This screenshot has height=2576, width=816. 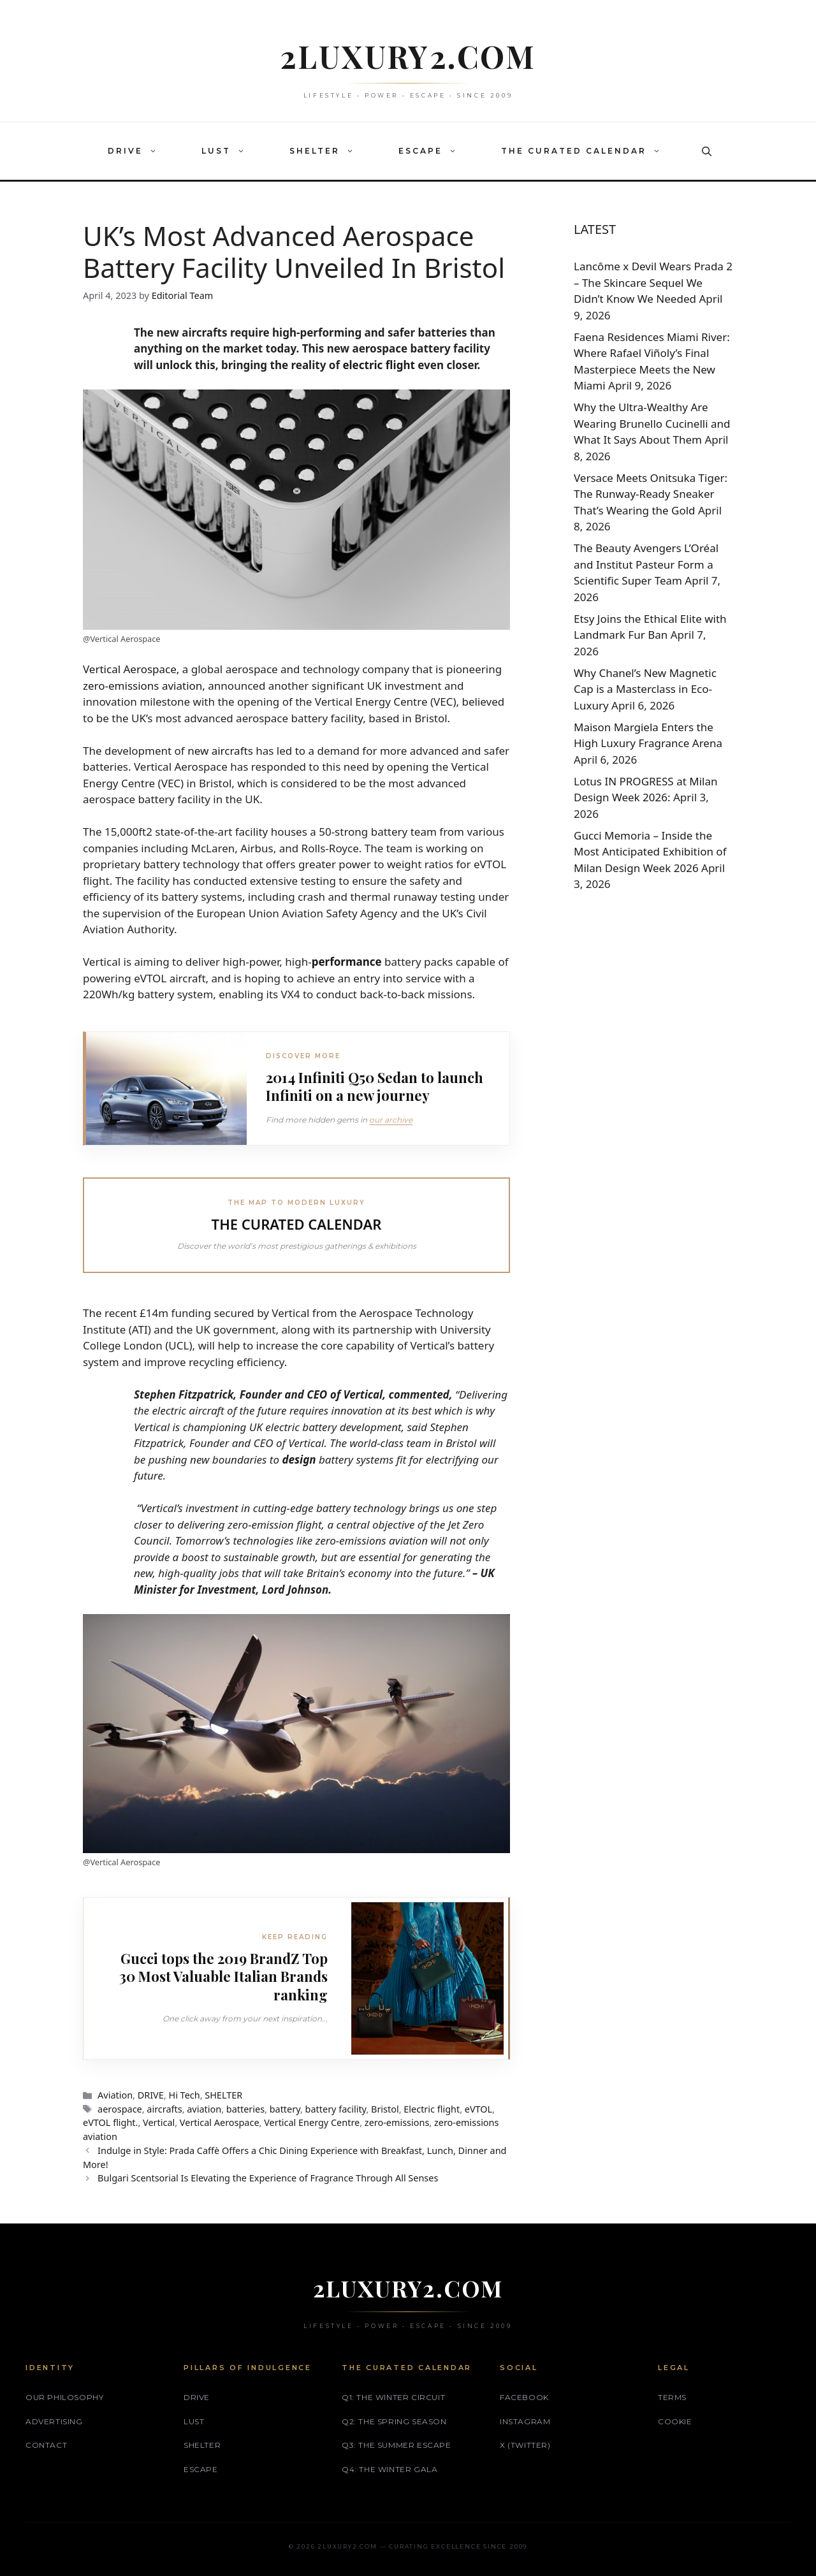 I want to click on Terms, so click(x=672, y=2396).